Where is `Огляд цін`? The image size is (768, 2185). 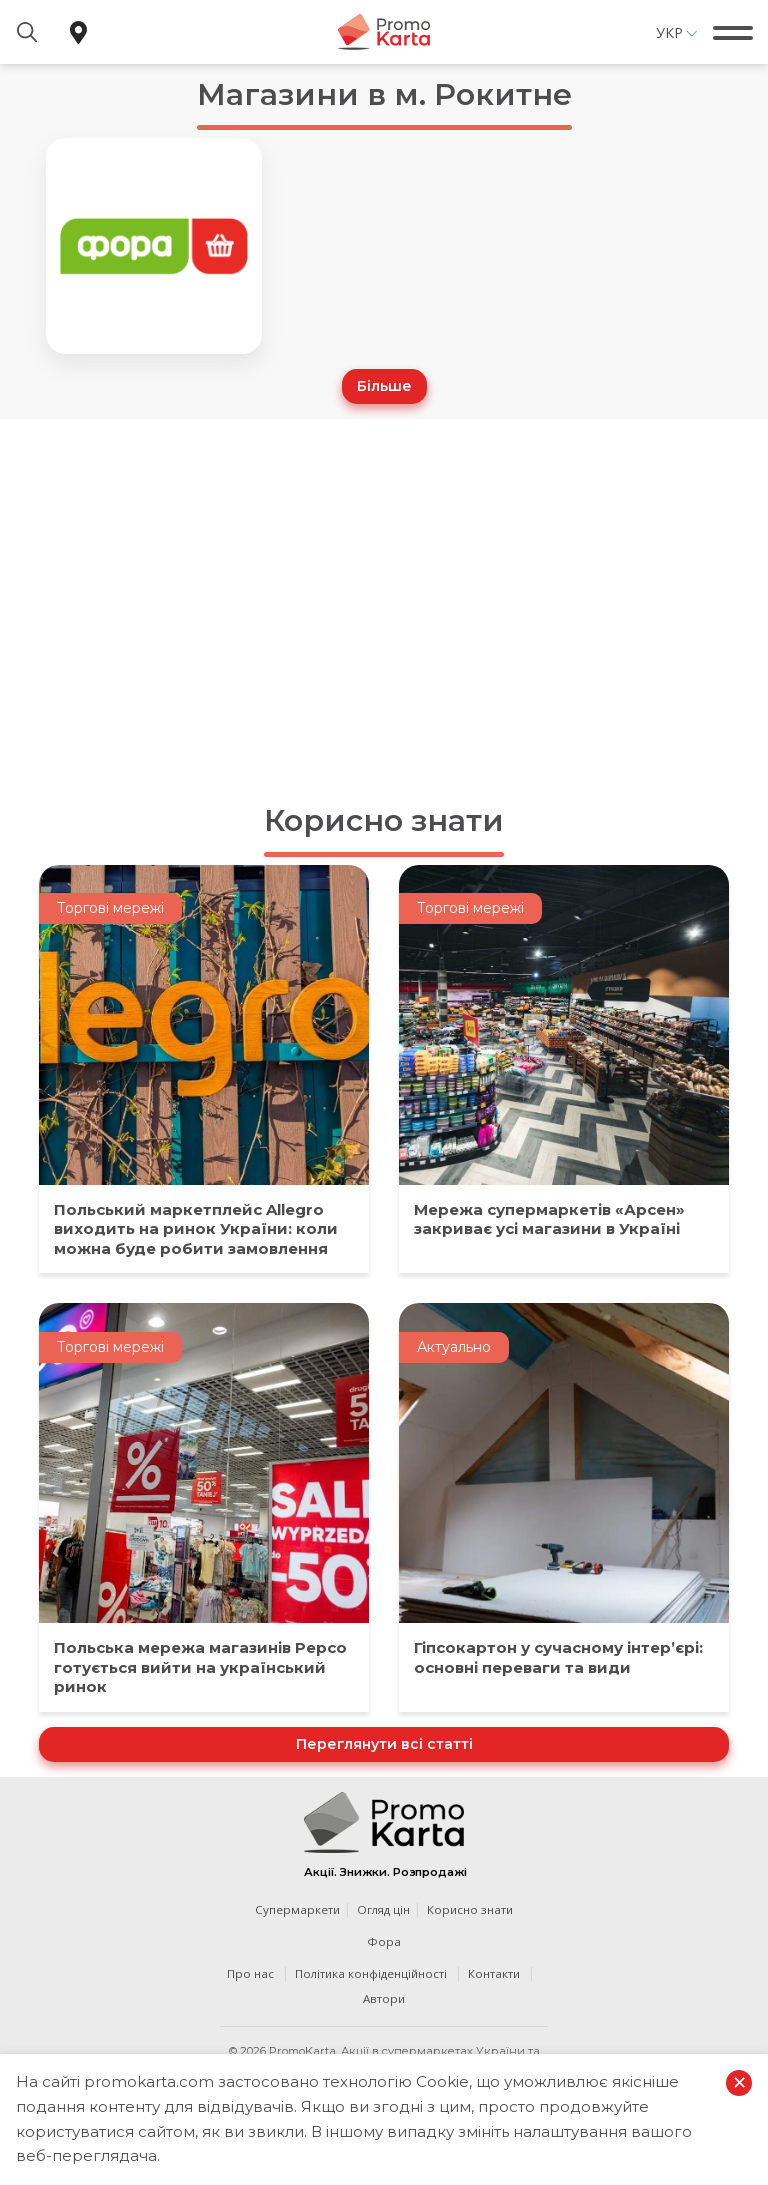
Огляд цін is located at coordinates (383, 1909).